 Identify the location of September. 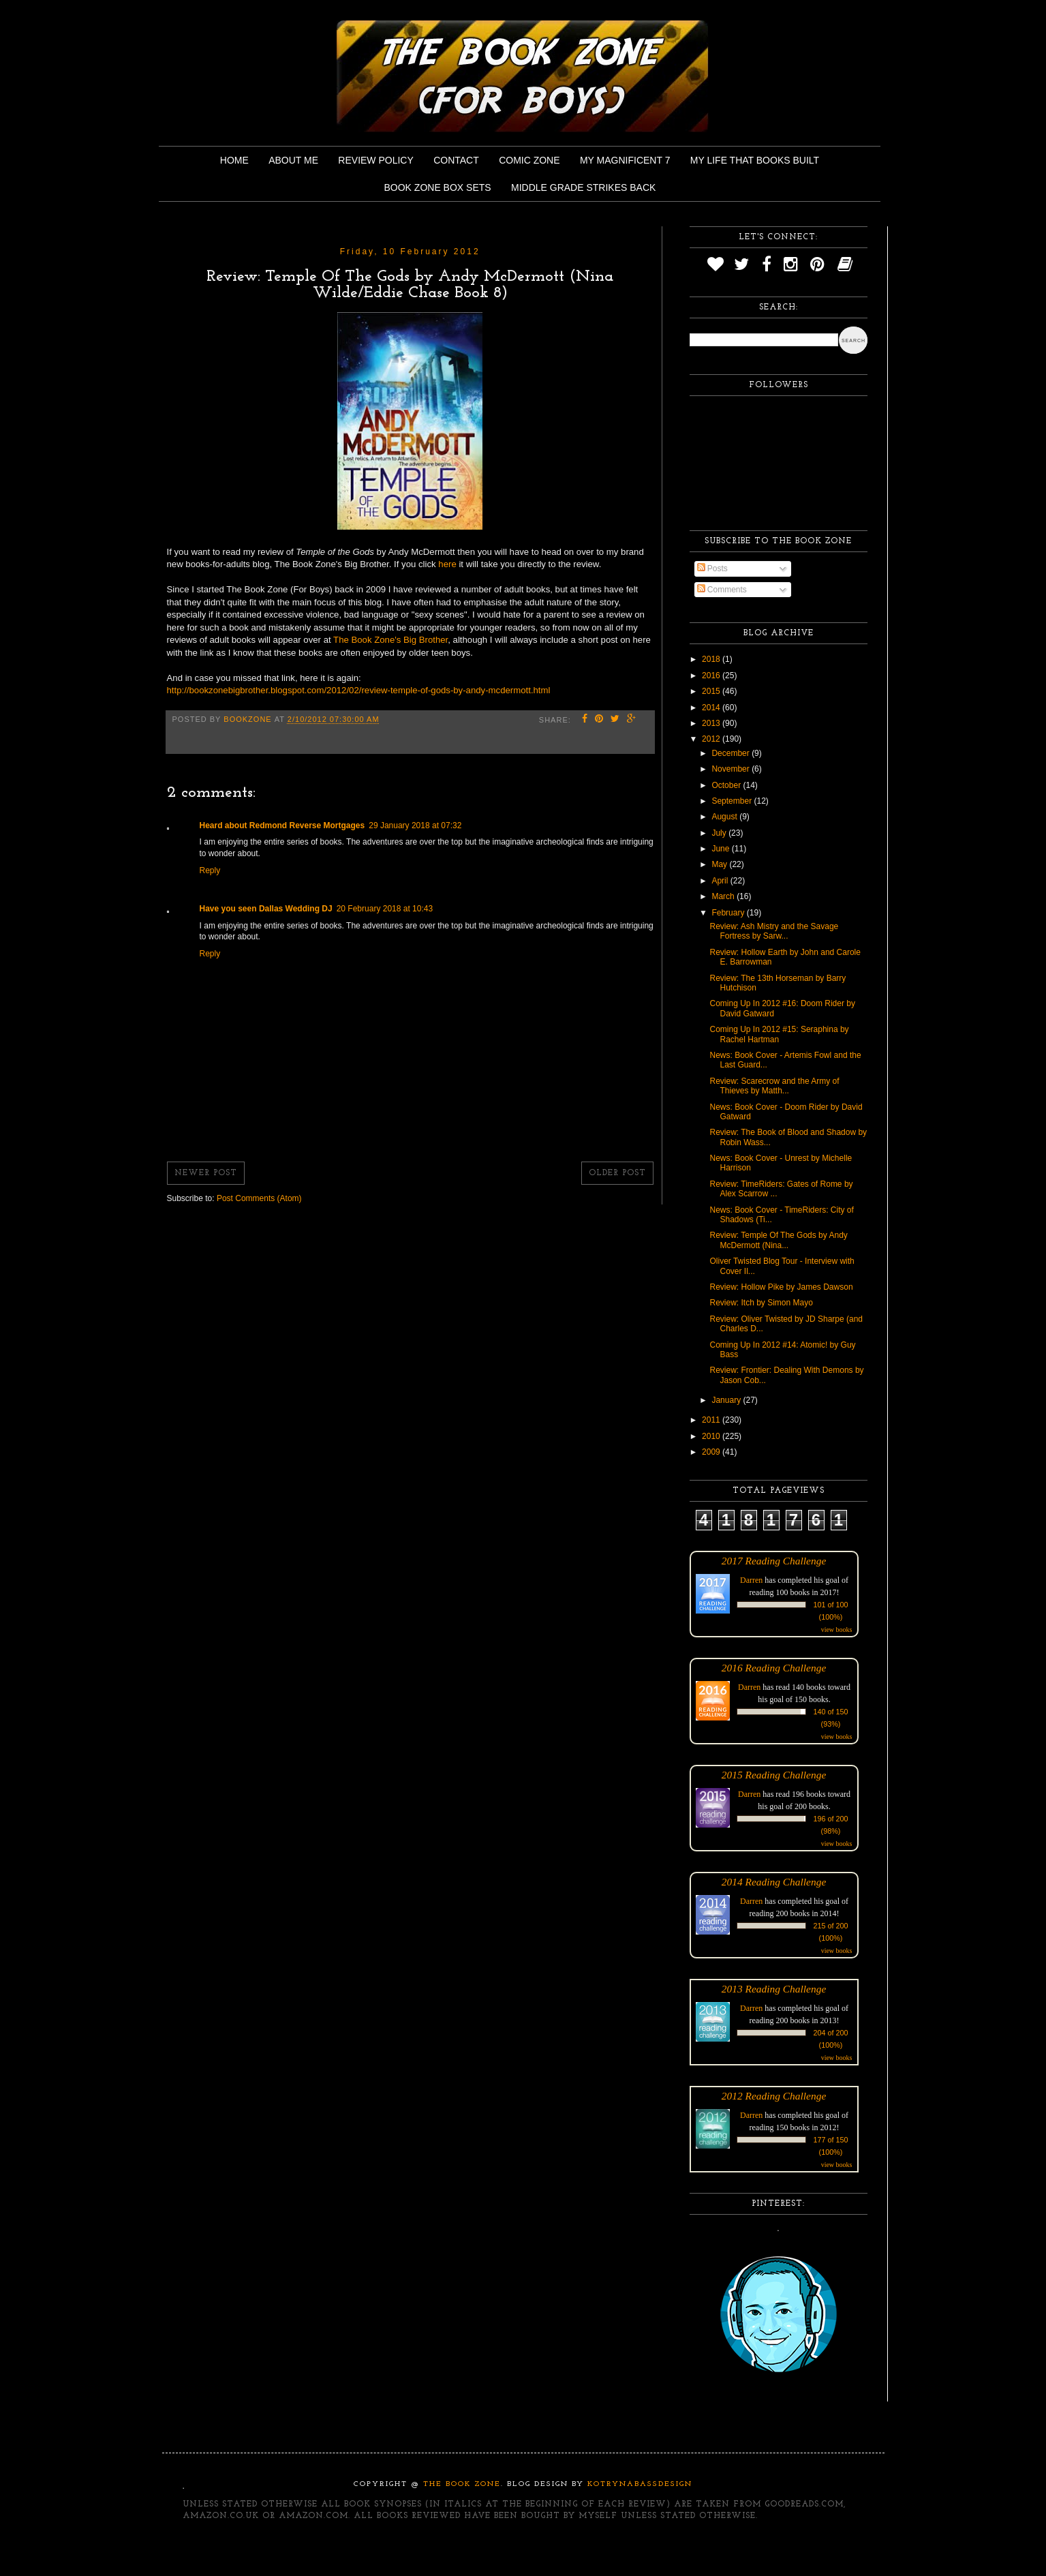
(732, 801).